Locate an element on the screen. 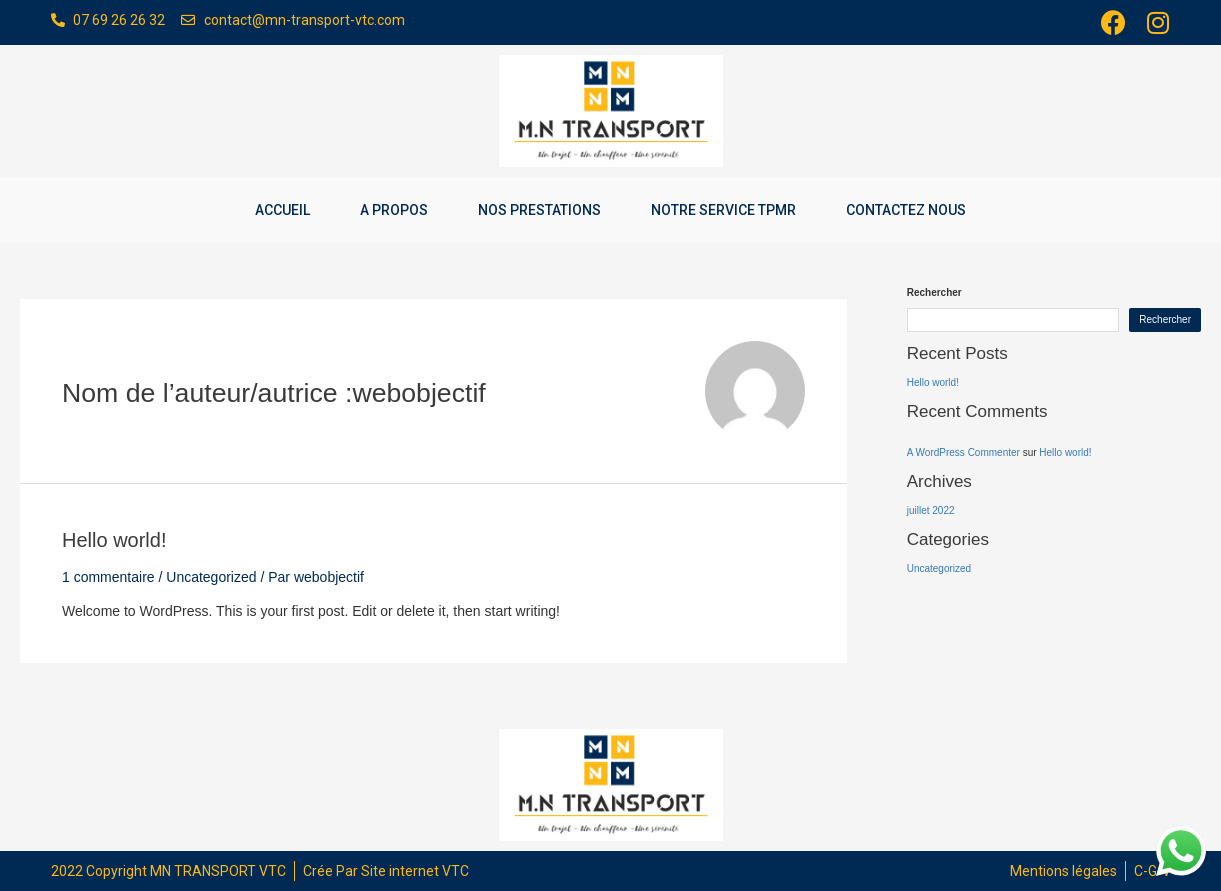  Notre service TPMR is located at coordinates (723, 210).